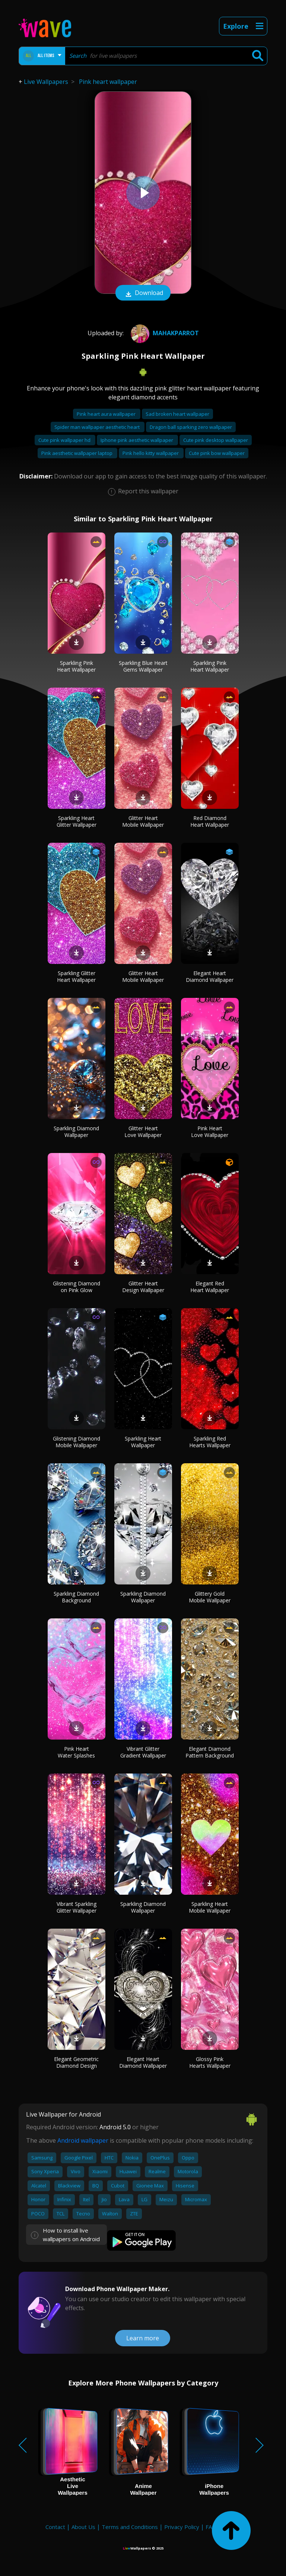 This screenshot has width=286, height=2576. What do you see at coordinates (108, 82) in the screenshot?
I see `Pink heart wallpaper` at bounding box center [108, 82].